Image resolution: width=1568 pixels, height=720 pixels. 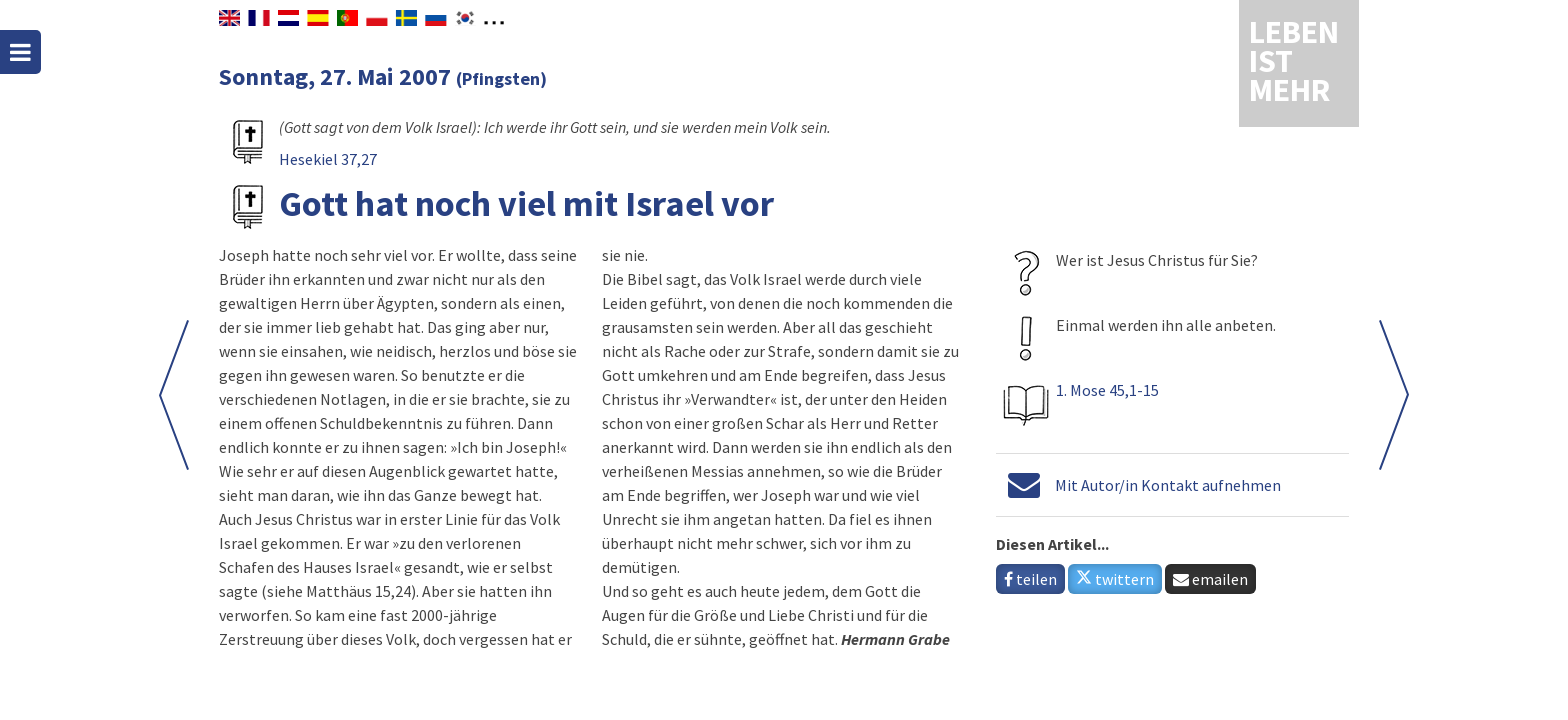 What do you see at coordinates (1168, 485) in the screenshot?
I see `Mit Autor/in Kontakt aufnehmen` at bounding box center [1168, 485].